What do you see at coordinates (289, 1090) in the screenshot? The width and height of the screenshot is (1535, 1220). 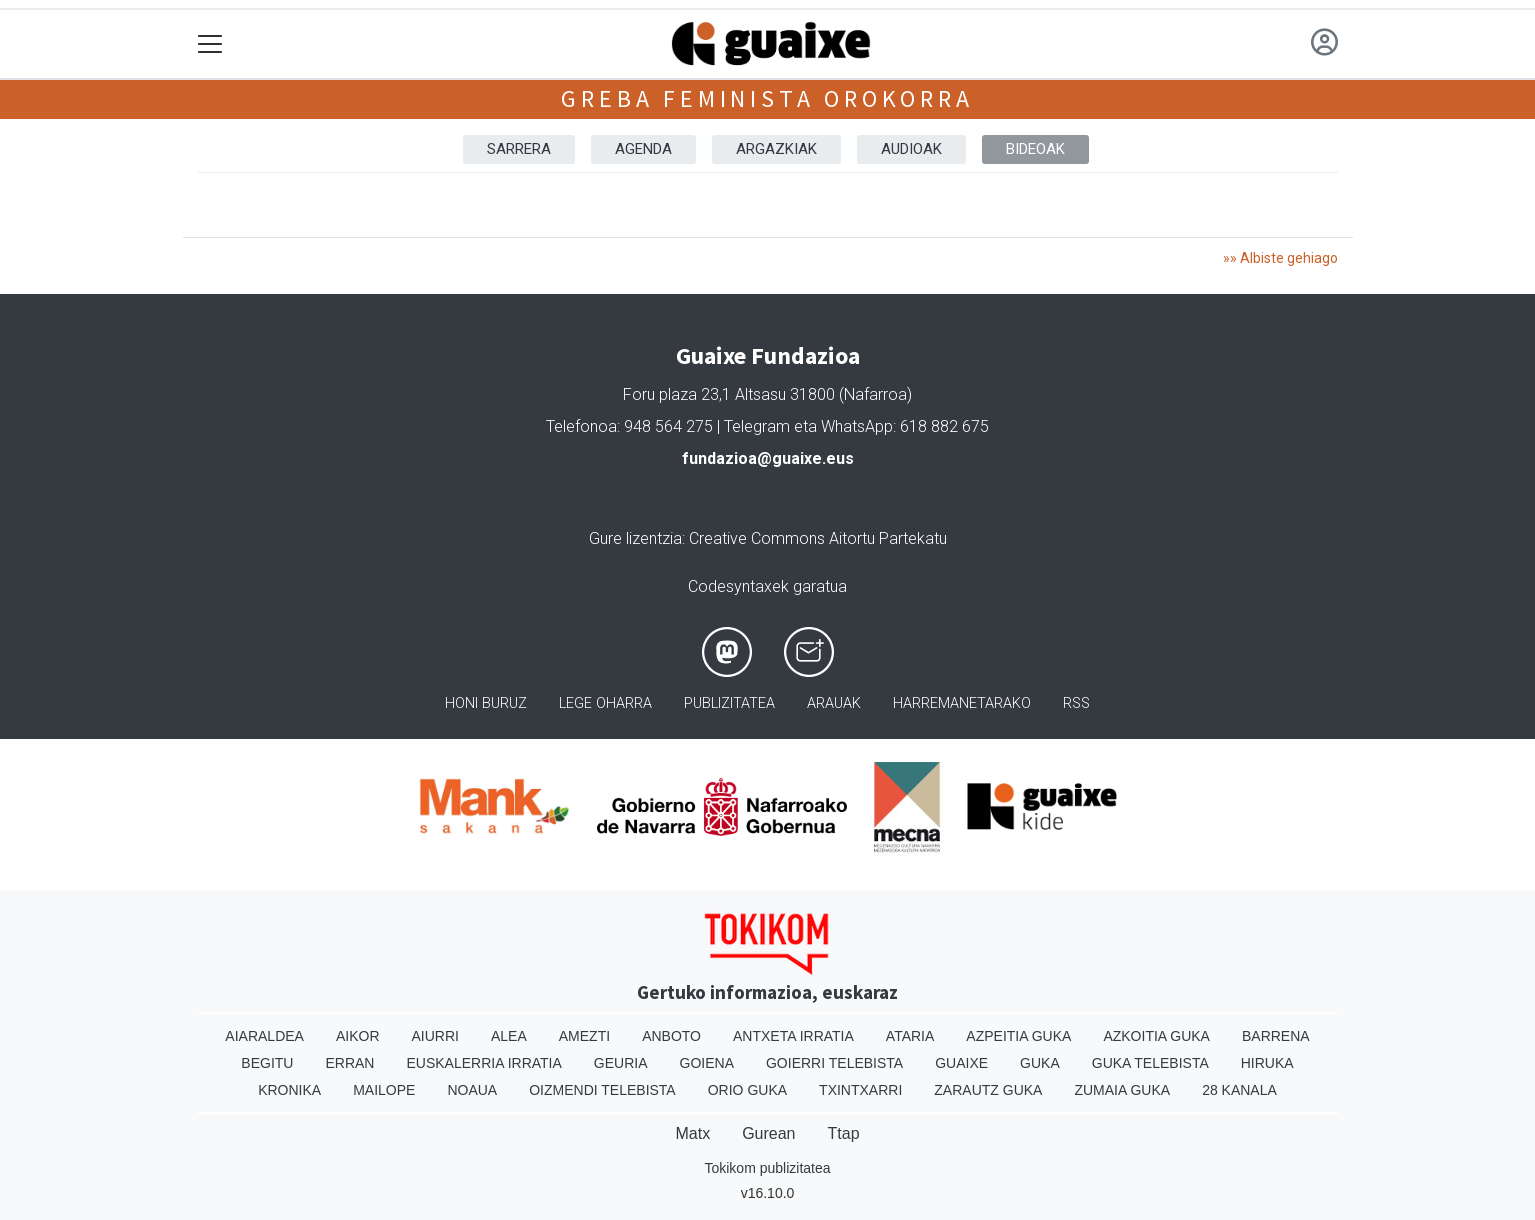 I see `Kronika` at bounding box center [289, 1090].